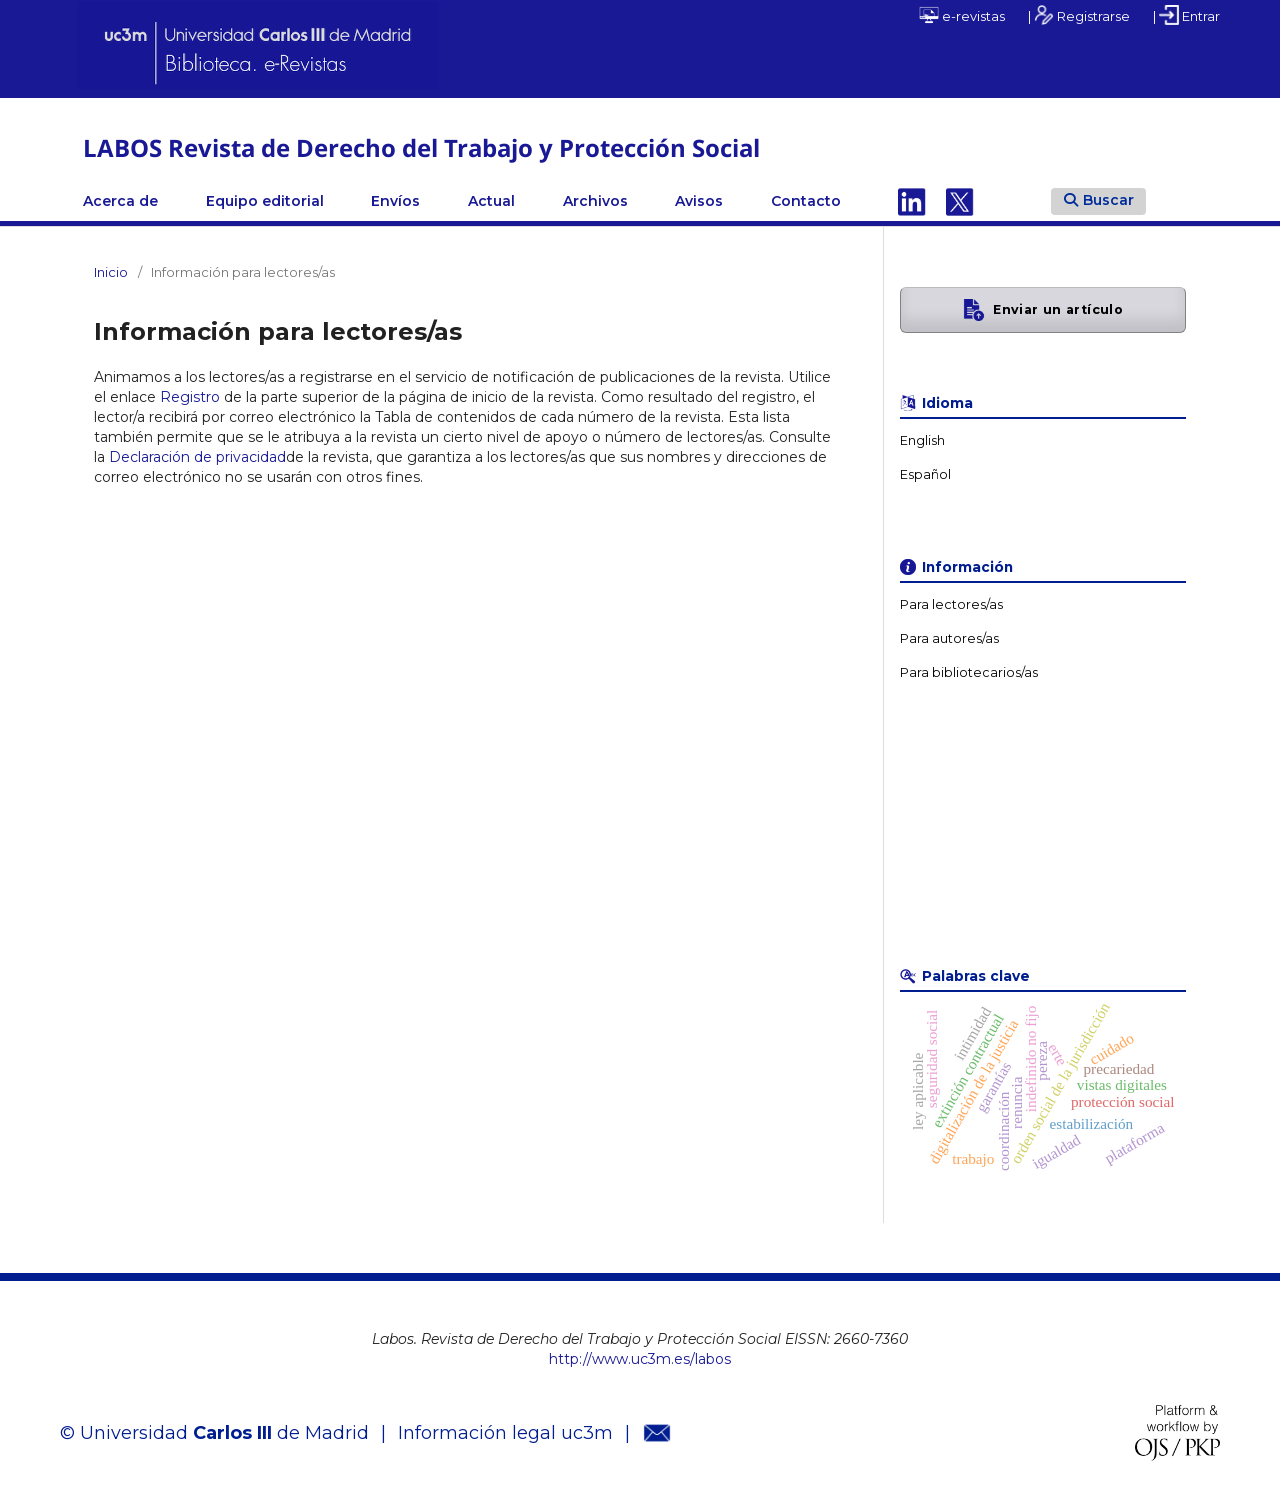 The image size is (1280, 1496). I want to click on | Entrar, so click(1186, 15).